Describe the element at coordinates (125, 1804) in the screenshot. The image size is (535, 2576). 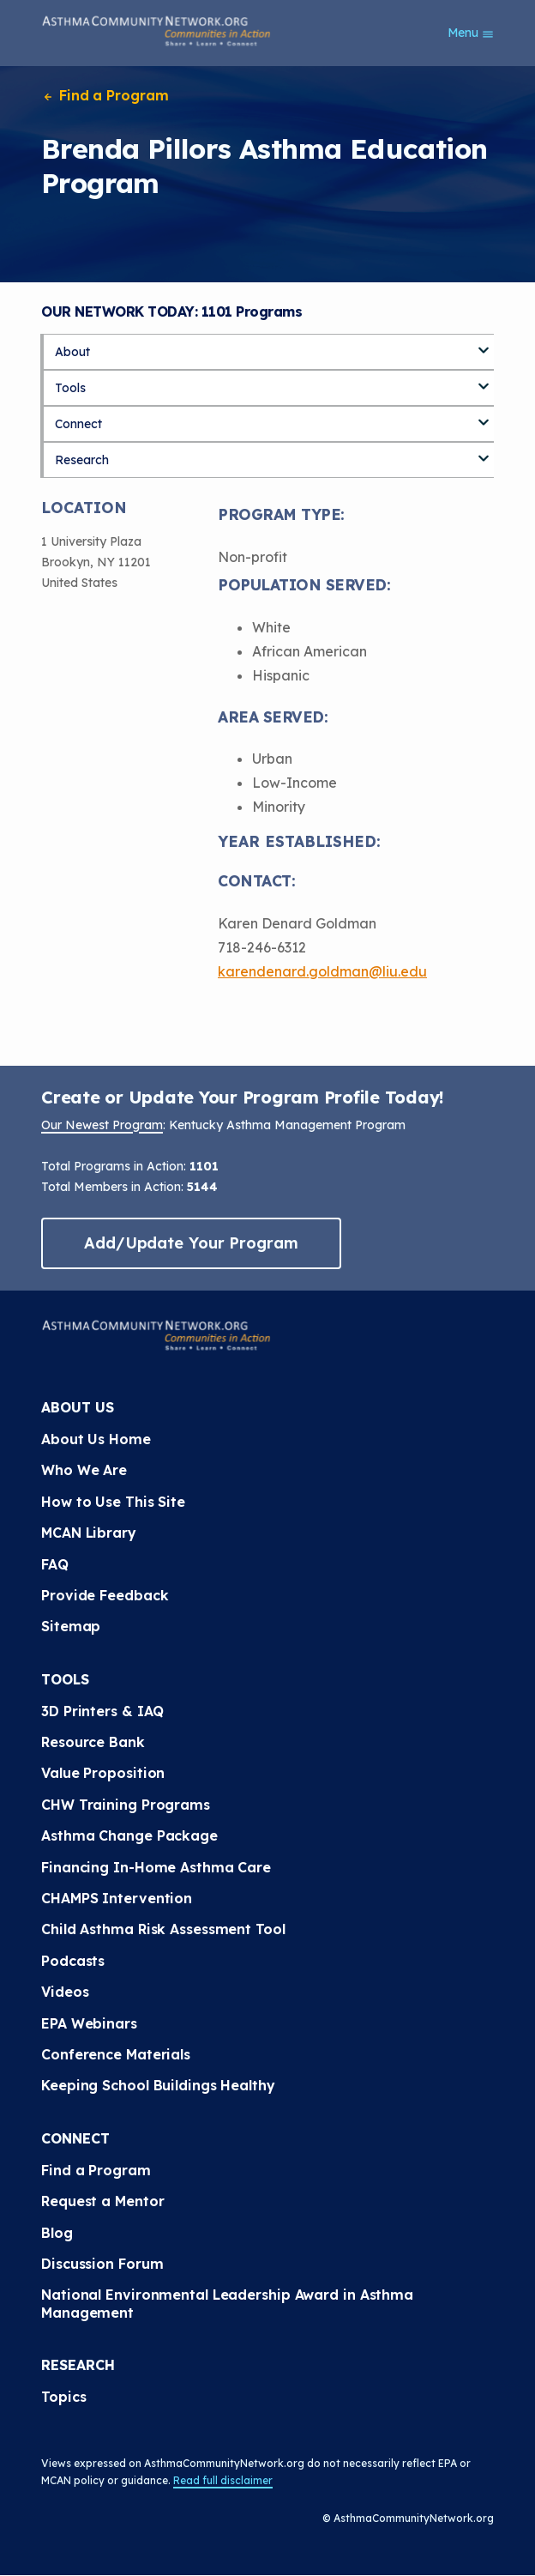
I see `CHW Training Programs` at that location.